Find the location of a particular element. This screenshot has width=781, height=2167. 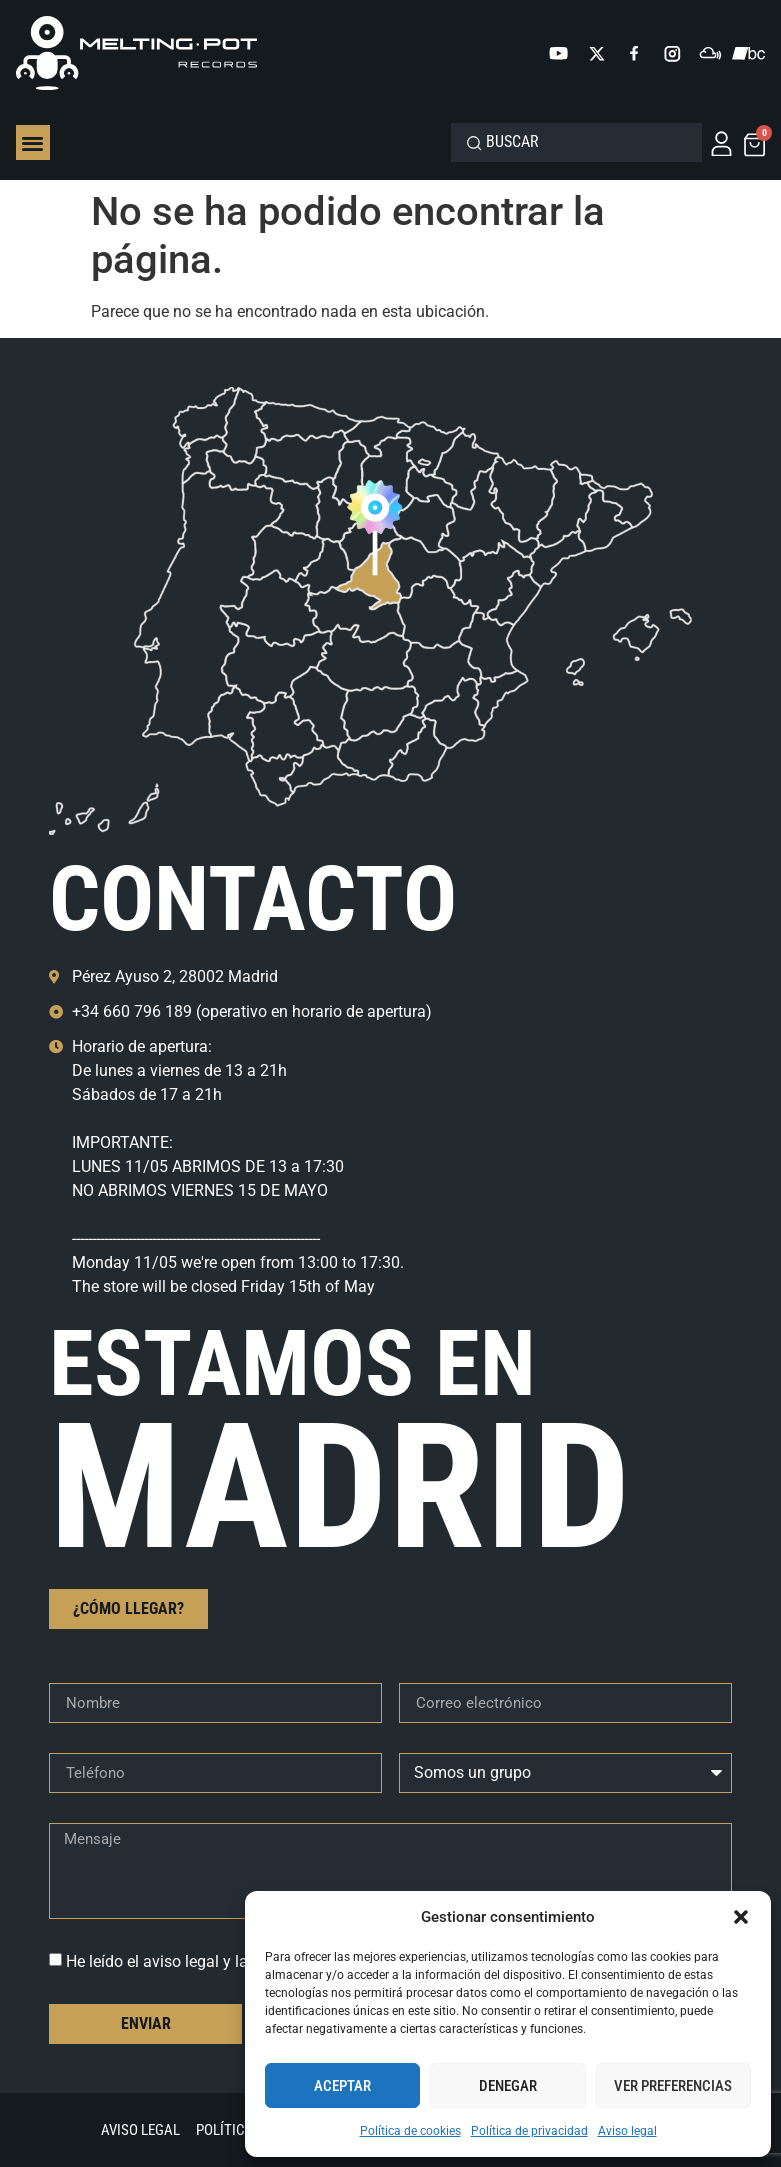

Política de privacidad is located at coordinates (529, 2131).